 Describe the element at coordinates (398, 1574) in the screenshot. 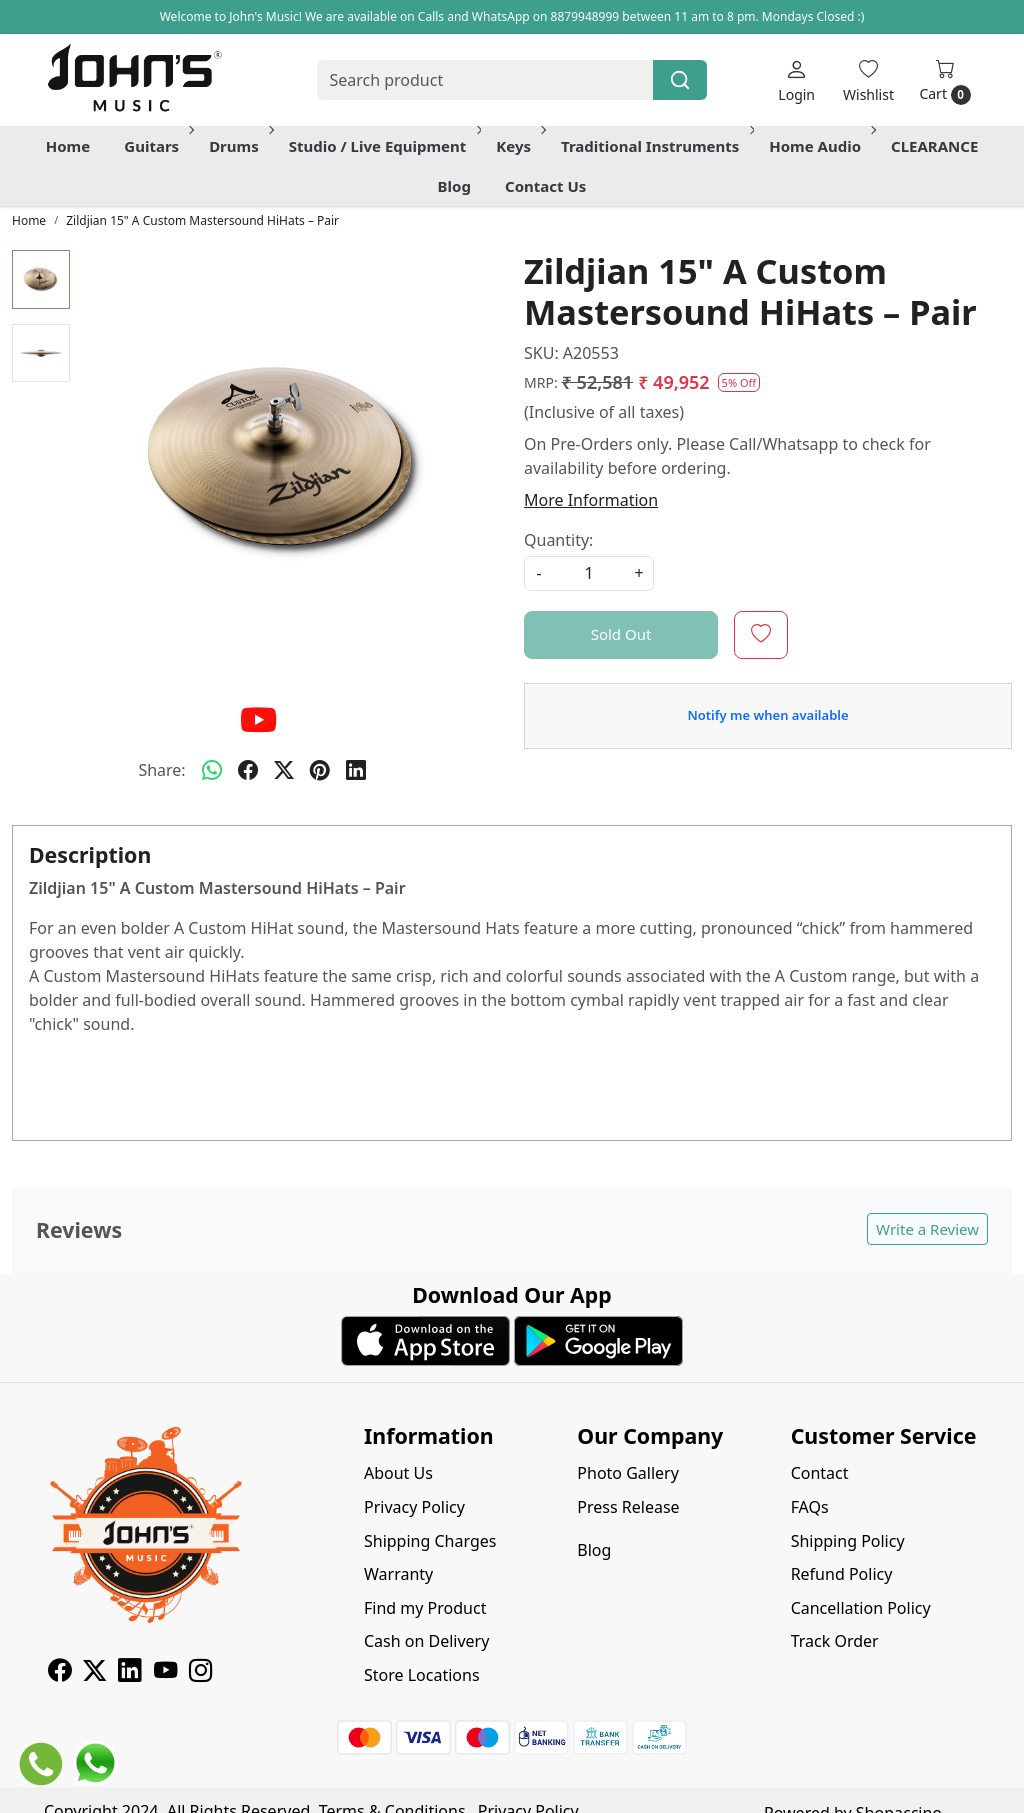

I see `Warranty` at that location.